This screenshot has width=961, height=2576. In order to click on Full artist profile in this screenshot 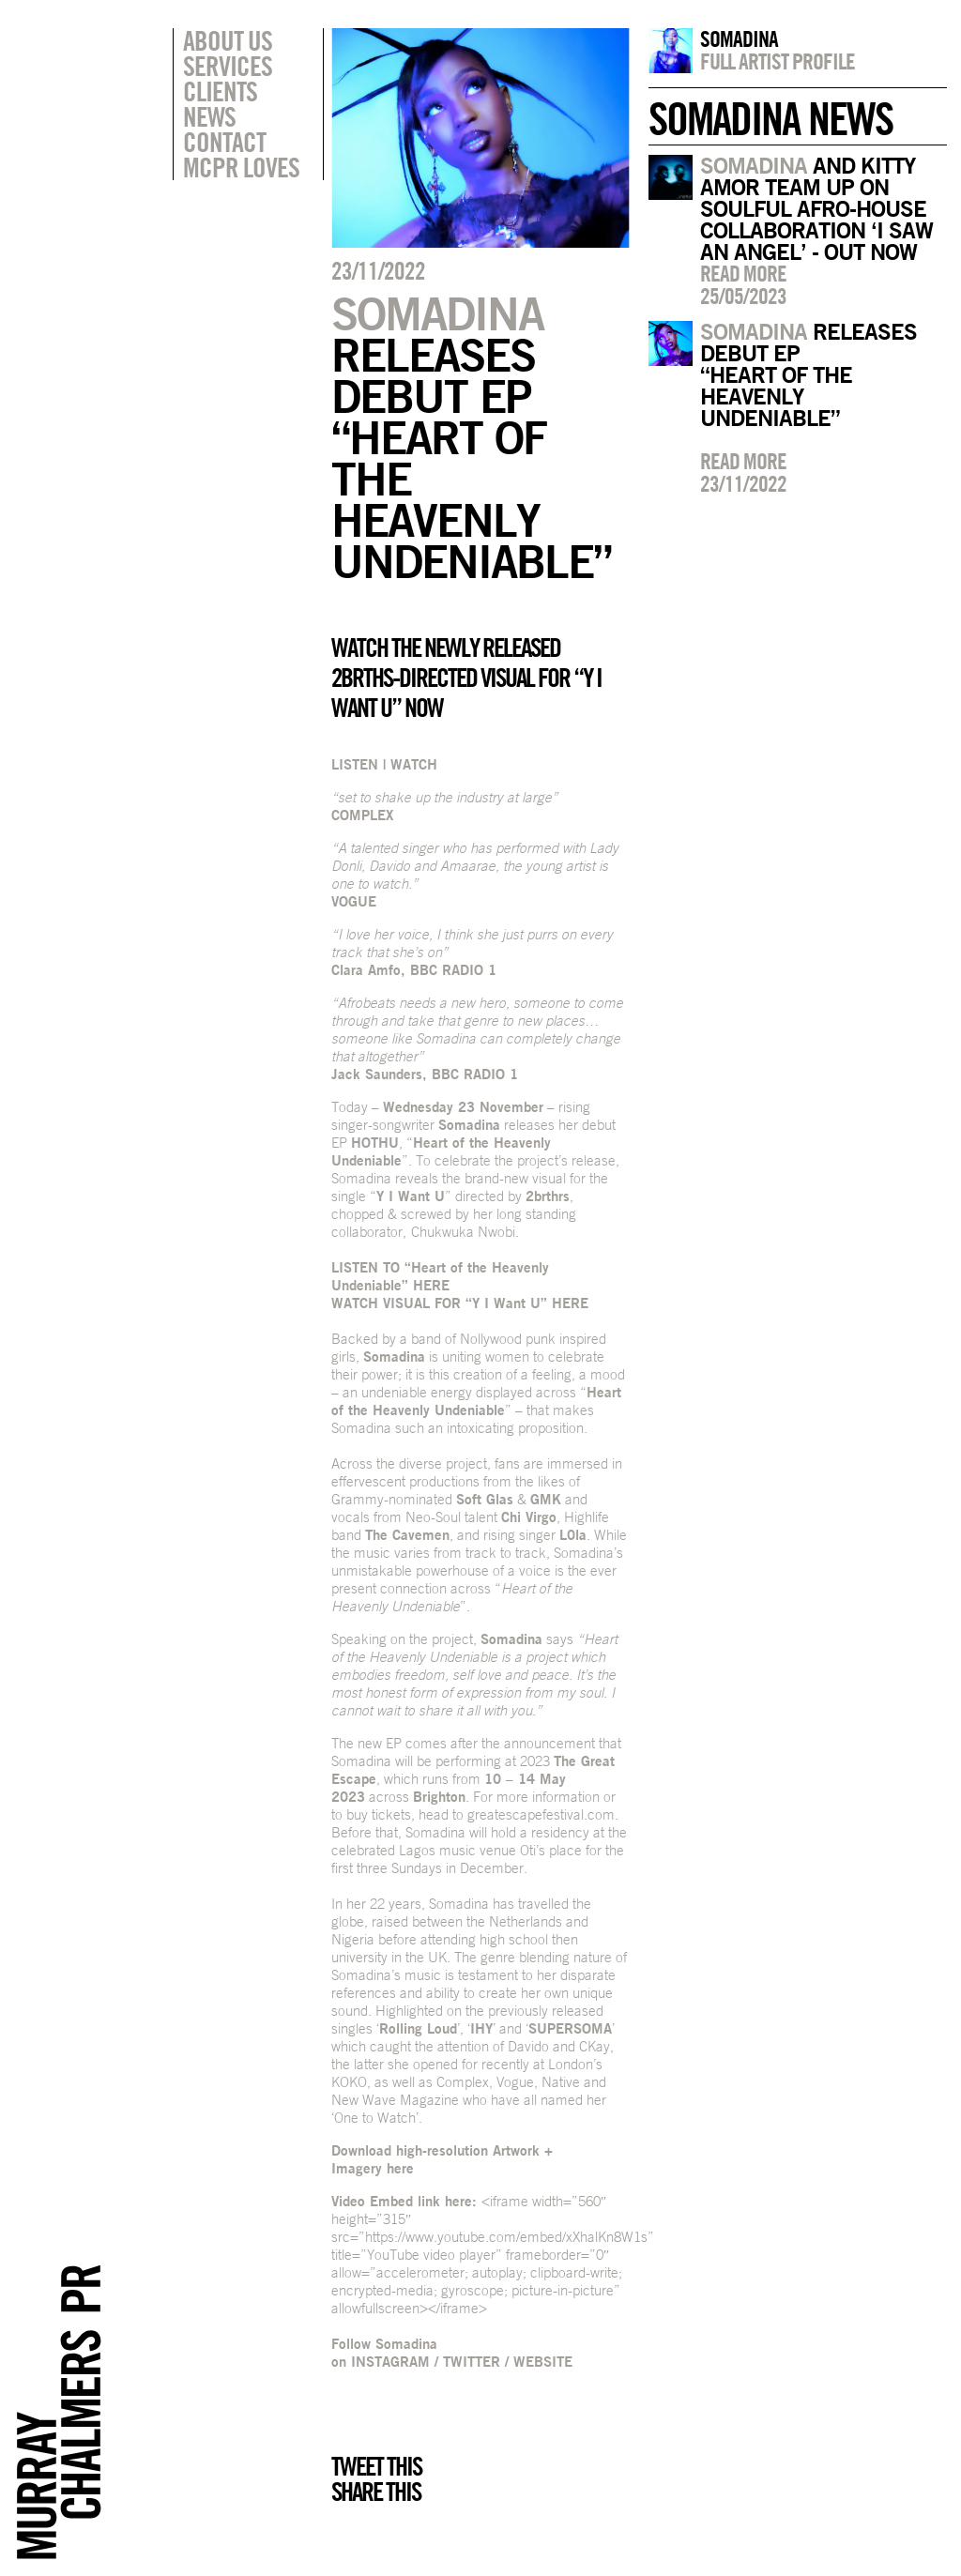, I will do `click(777, 61)`.